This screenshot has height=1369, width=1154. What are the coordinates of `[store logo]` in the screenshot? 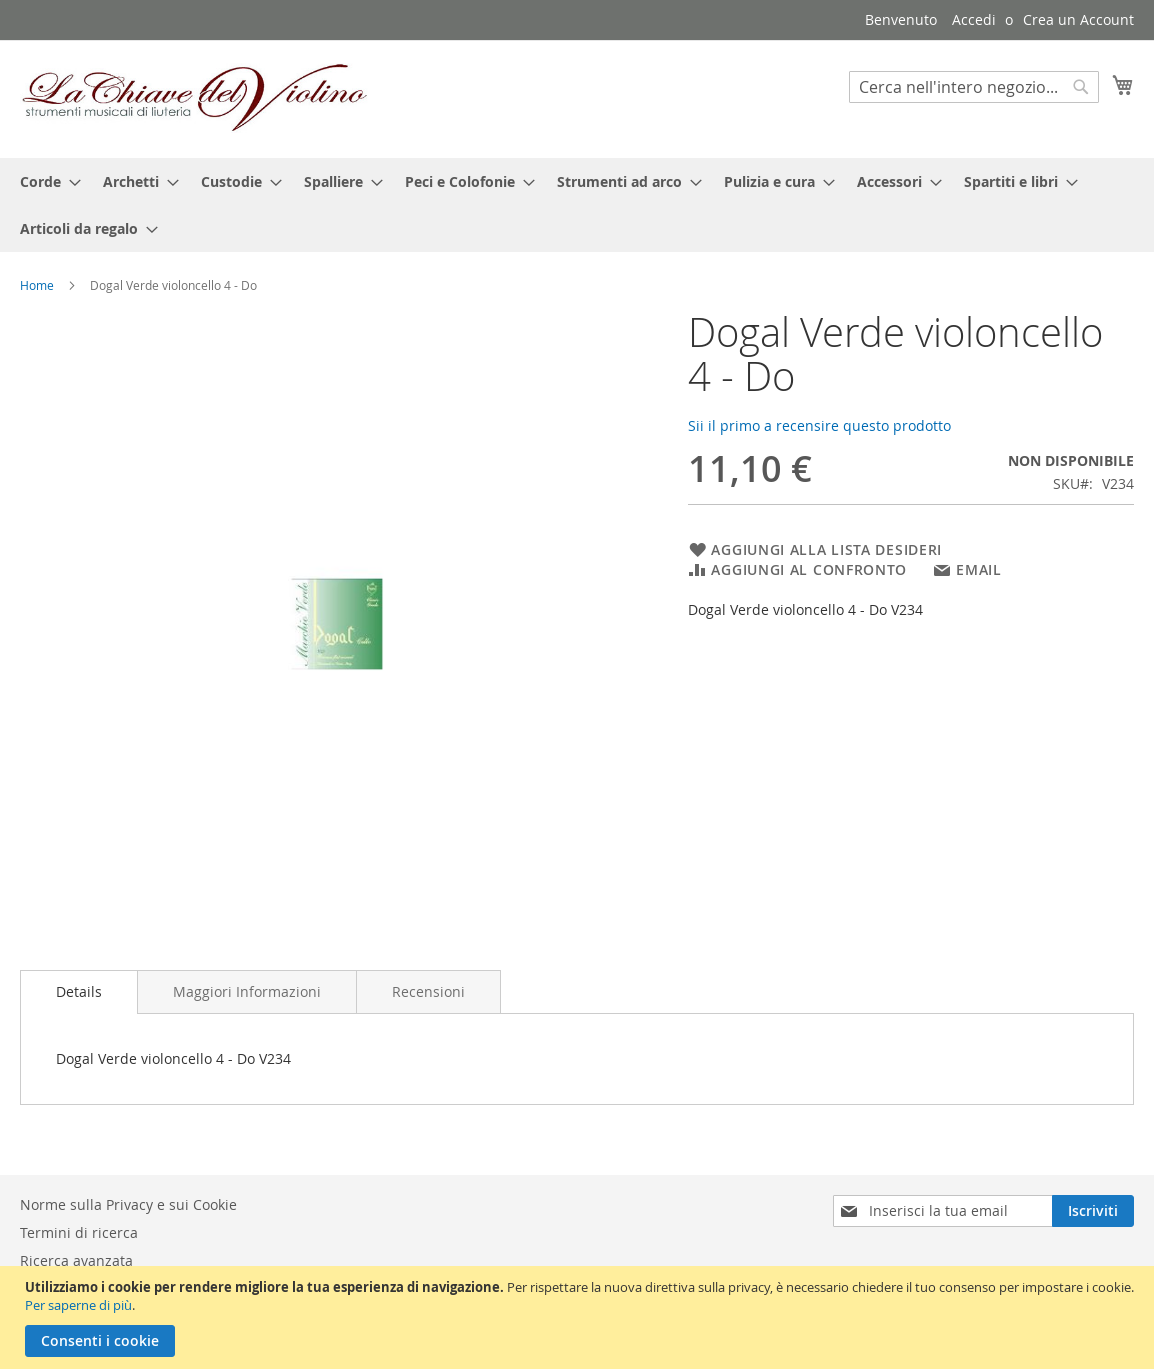 It's located at (195, 98).